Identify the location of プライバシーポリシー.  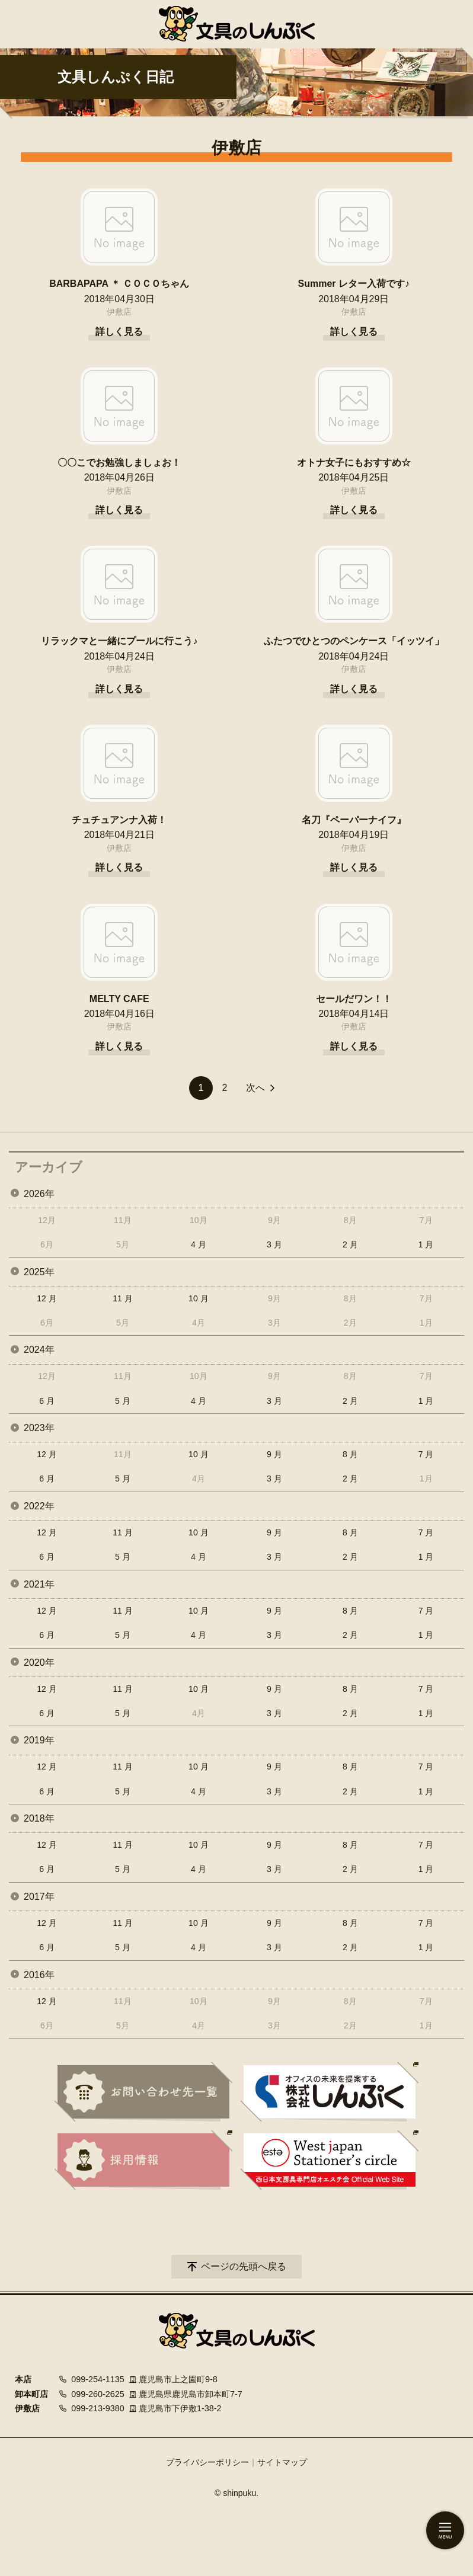
(207, 2462).